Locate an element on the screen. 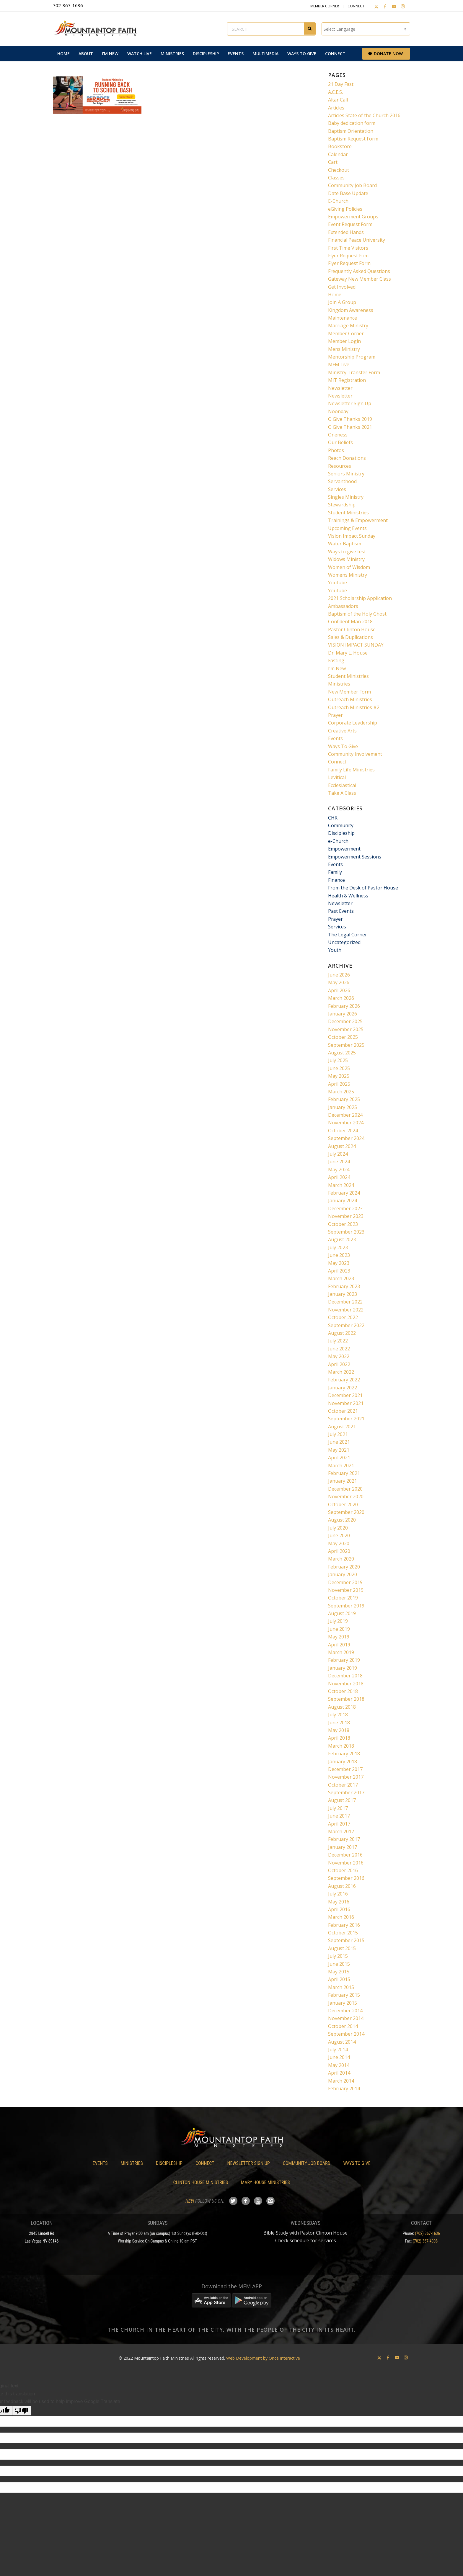 The image size is (463, 2576). Community is located at coordinates (340, 825).